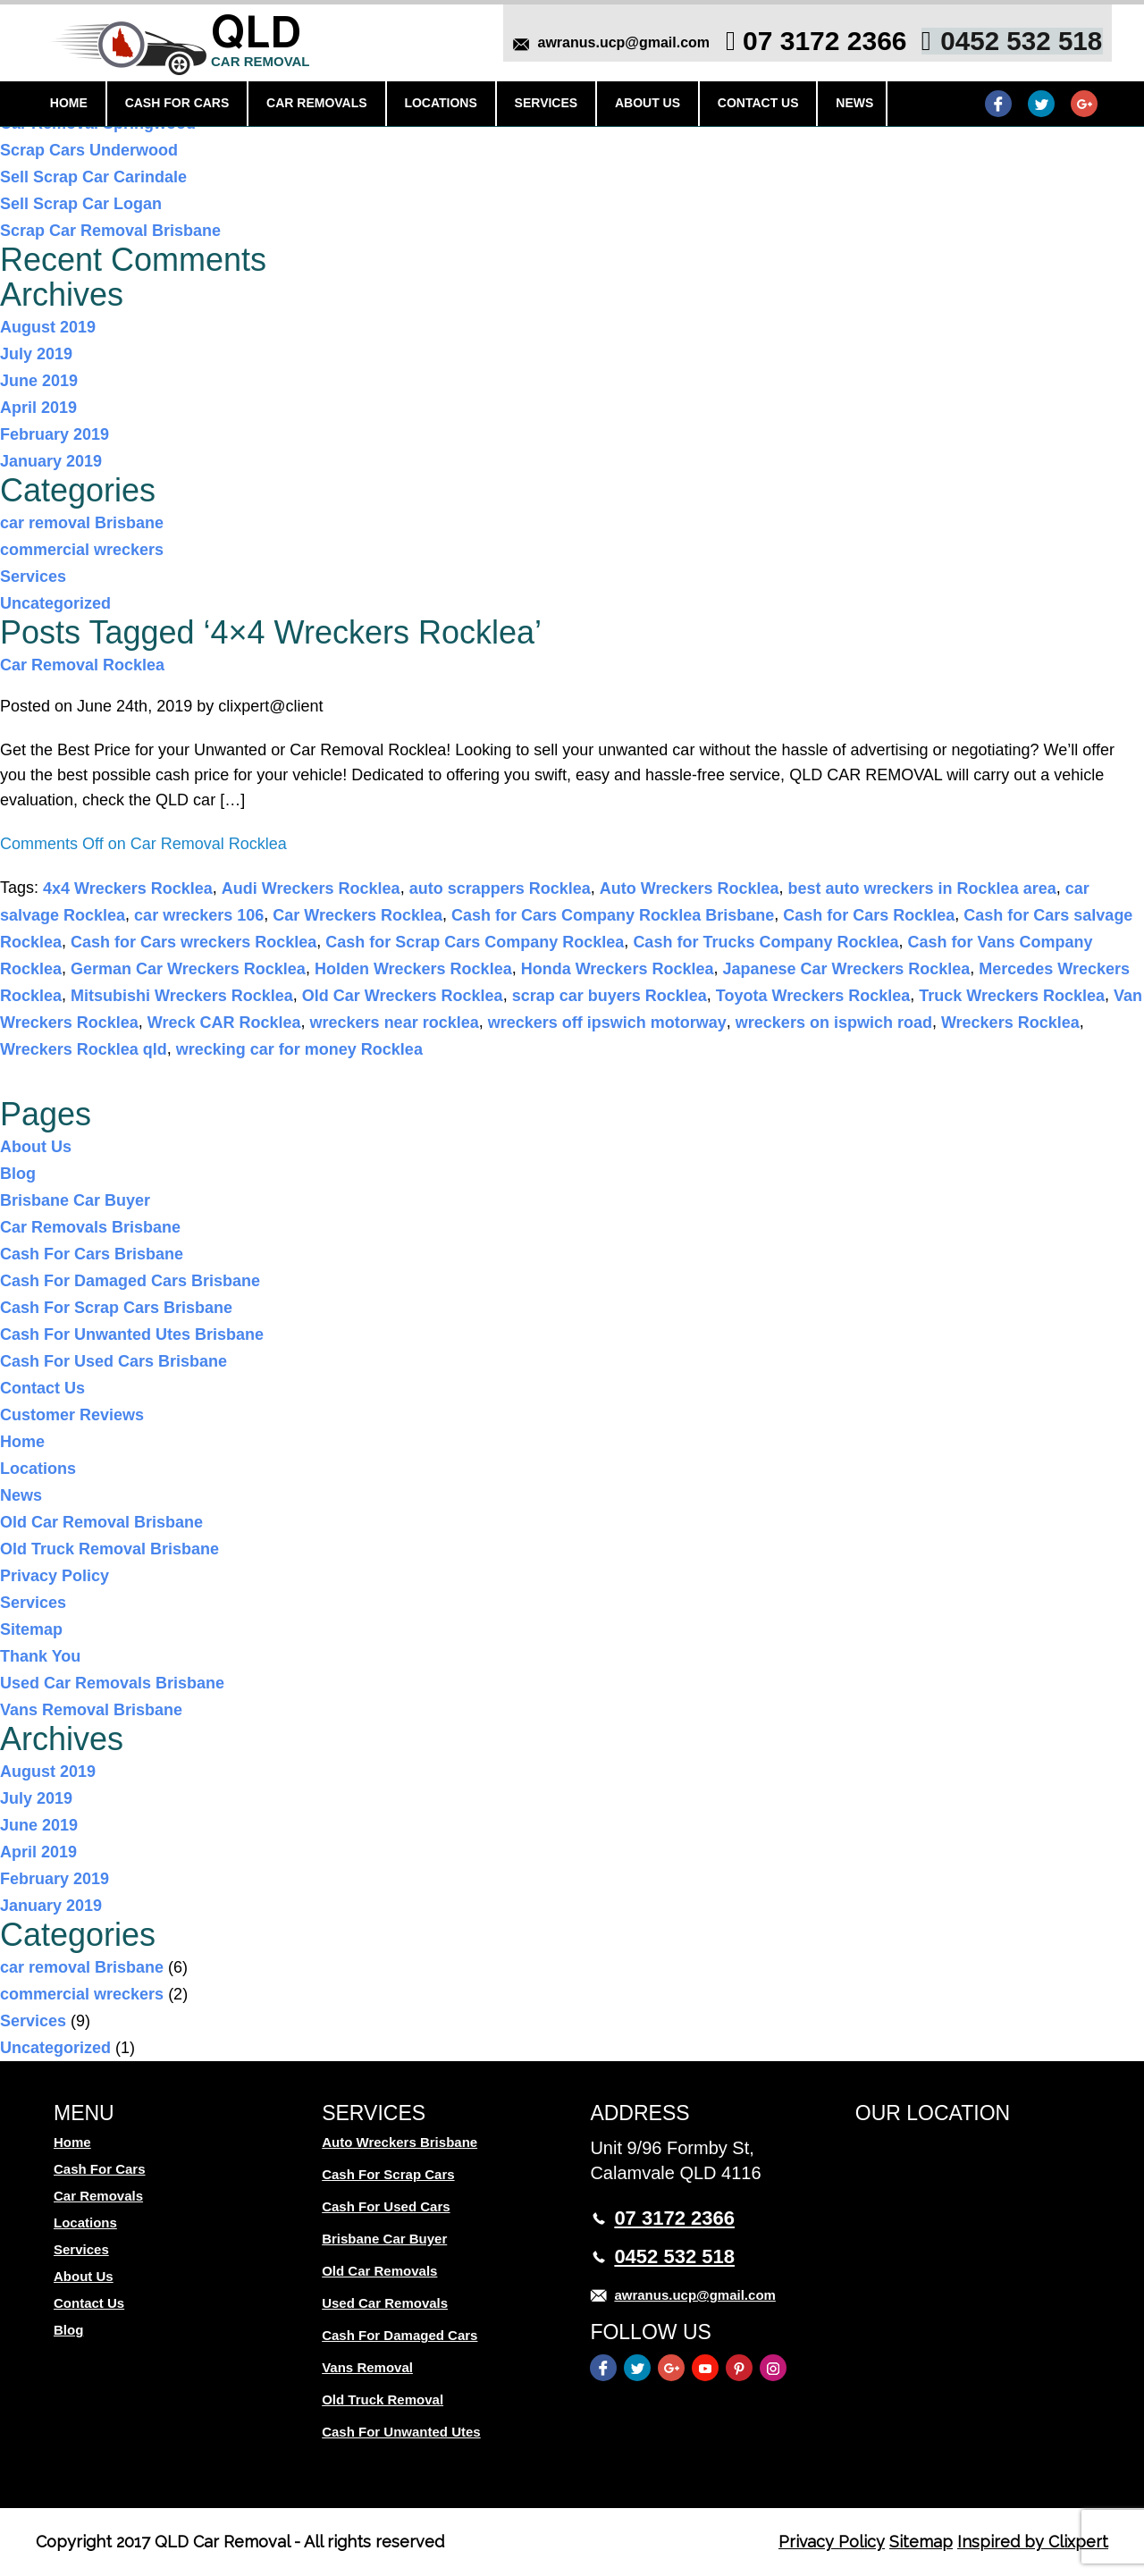 The height and width of the screenshot is (2576, 1144). What do you see at coordinates (109, 1549) in the screenshot?
I see `Old Truck Removal Brisbane` at bounding box center [109, 1549].